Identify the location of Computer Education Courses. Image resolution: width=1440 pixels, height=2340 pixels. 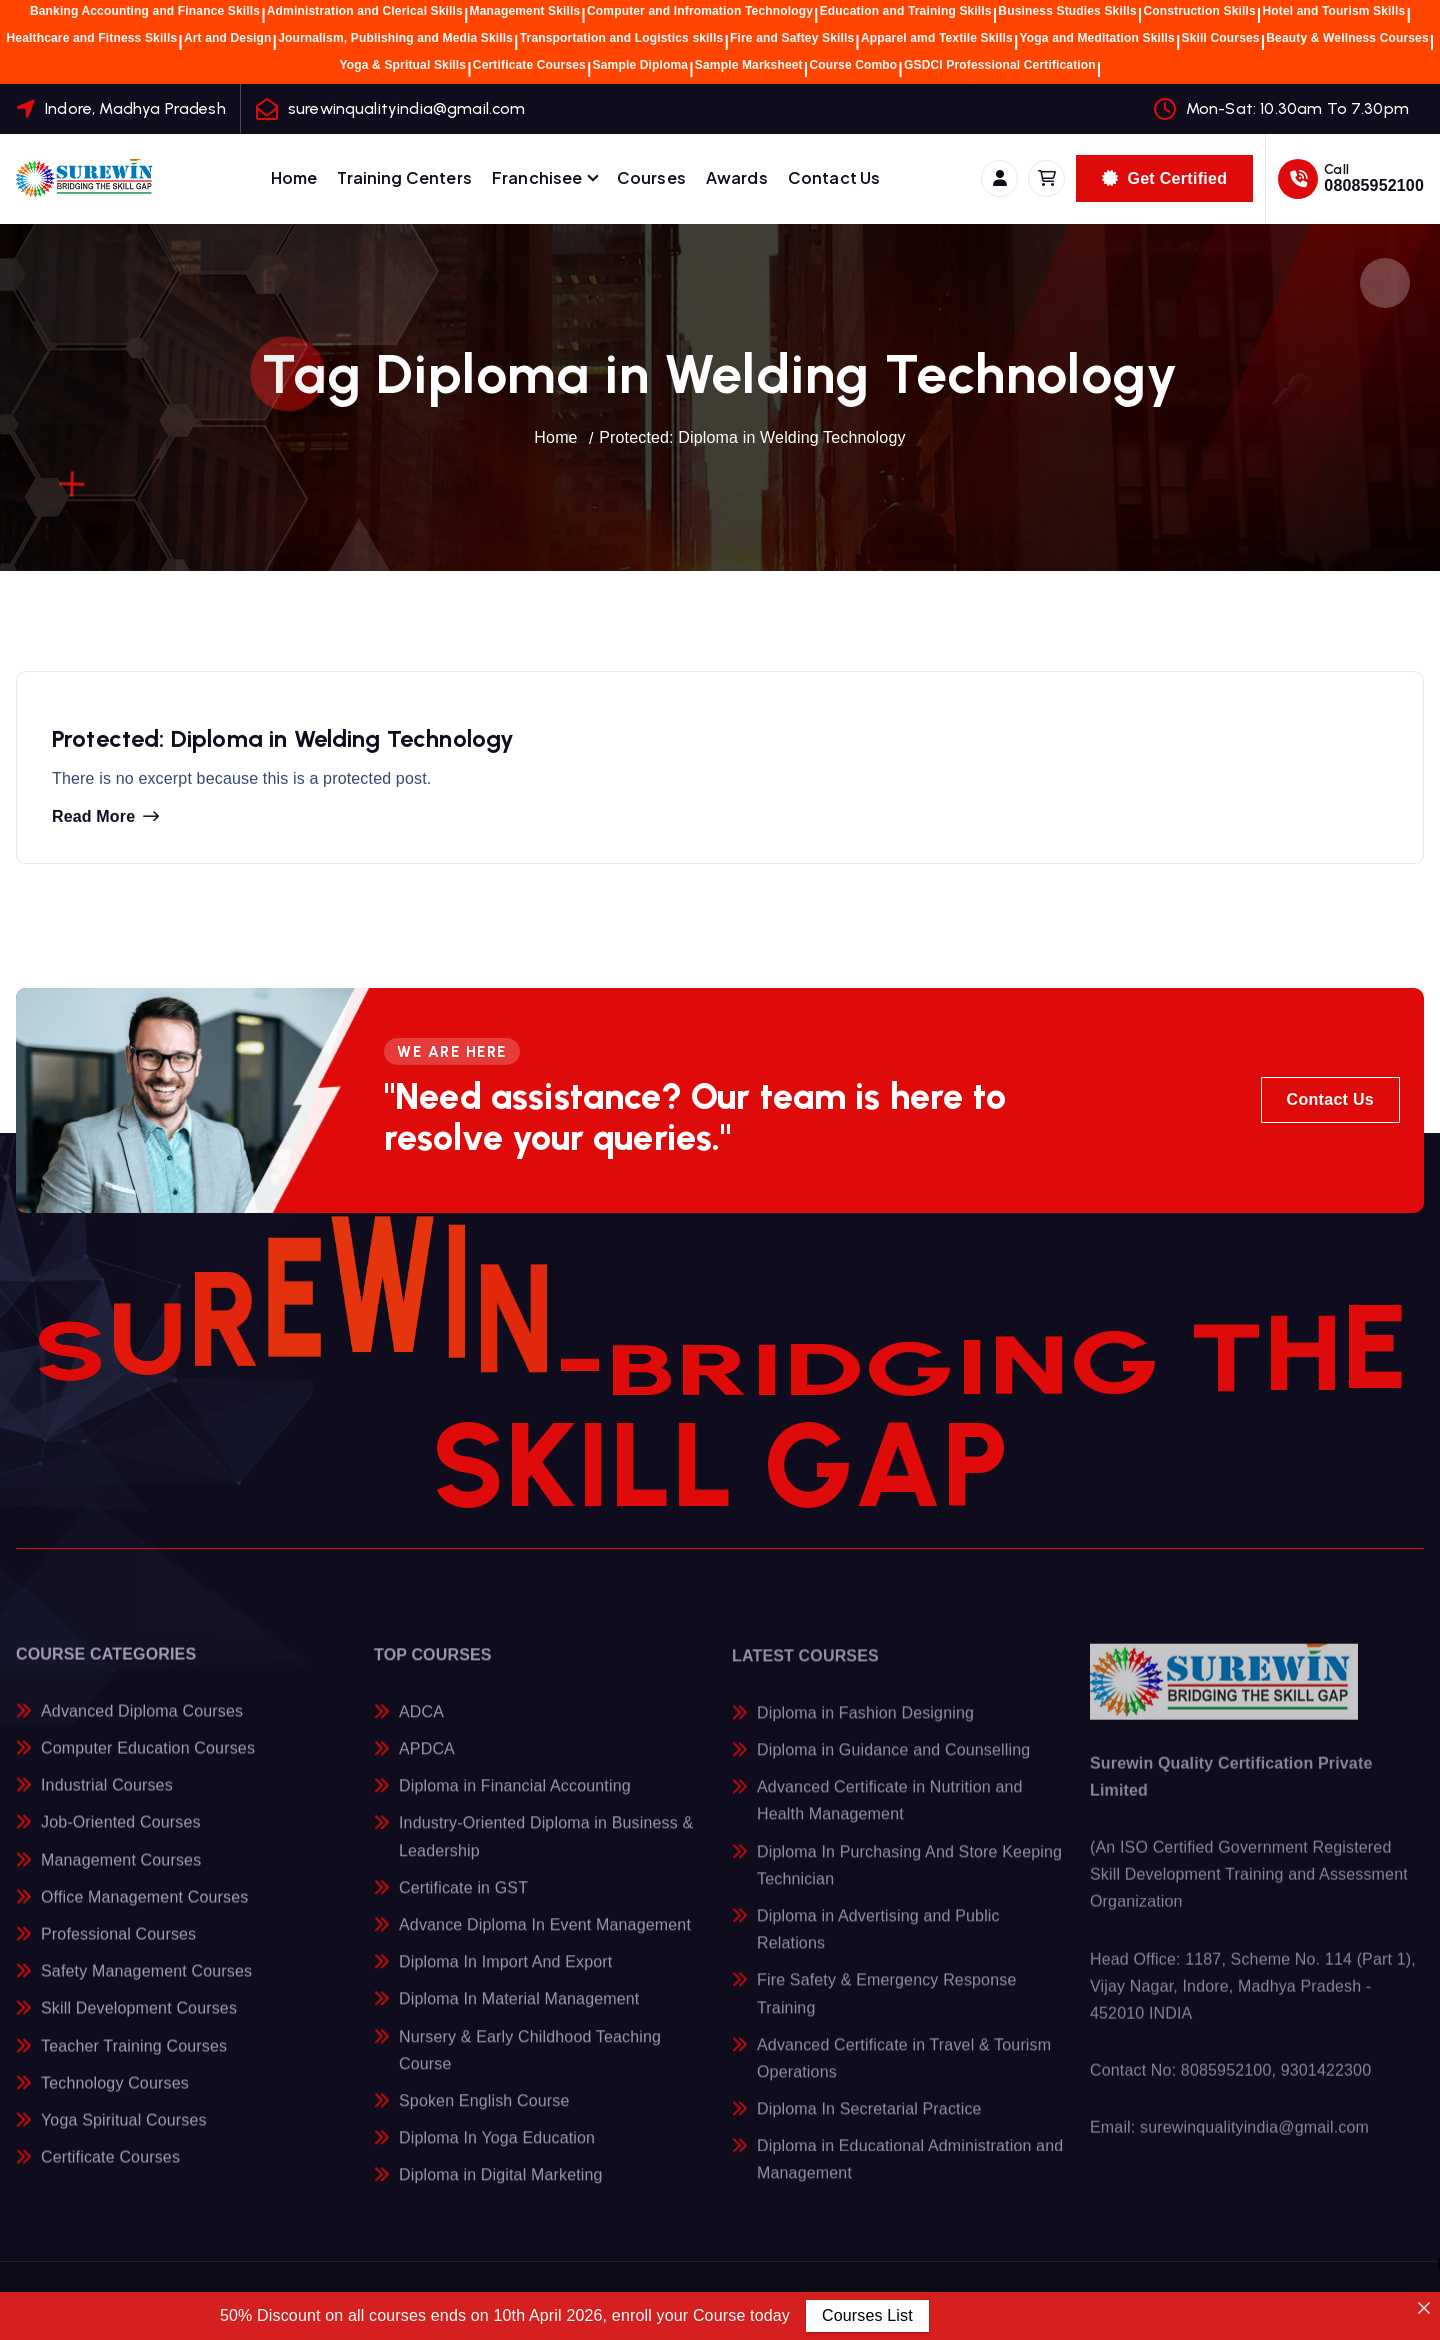
(148, 1764).